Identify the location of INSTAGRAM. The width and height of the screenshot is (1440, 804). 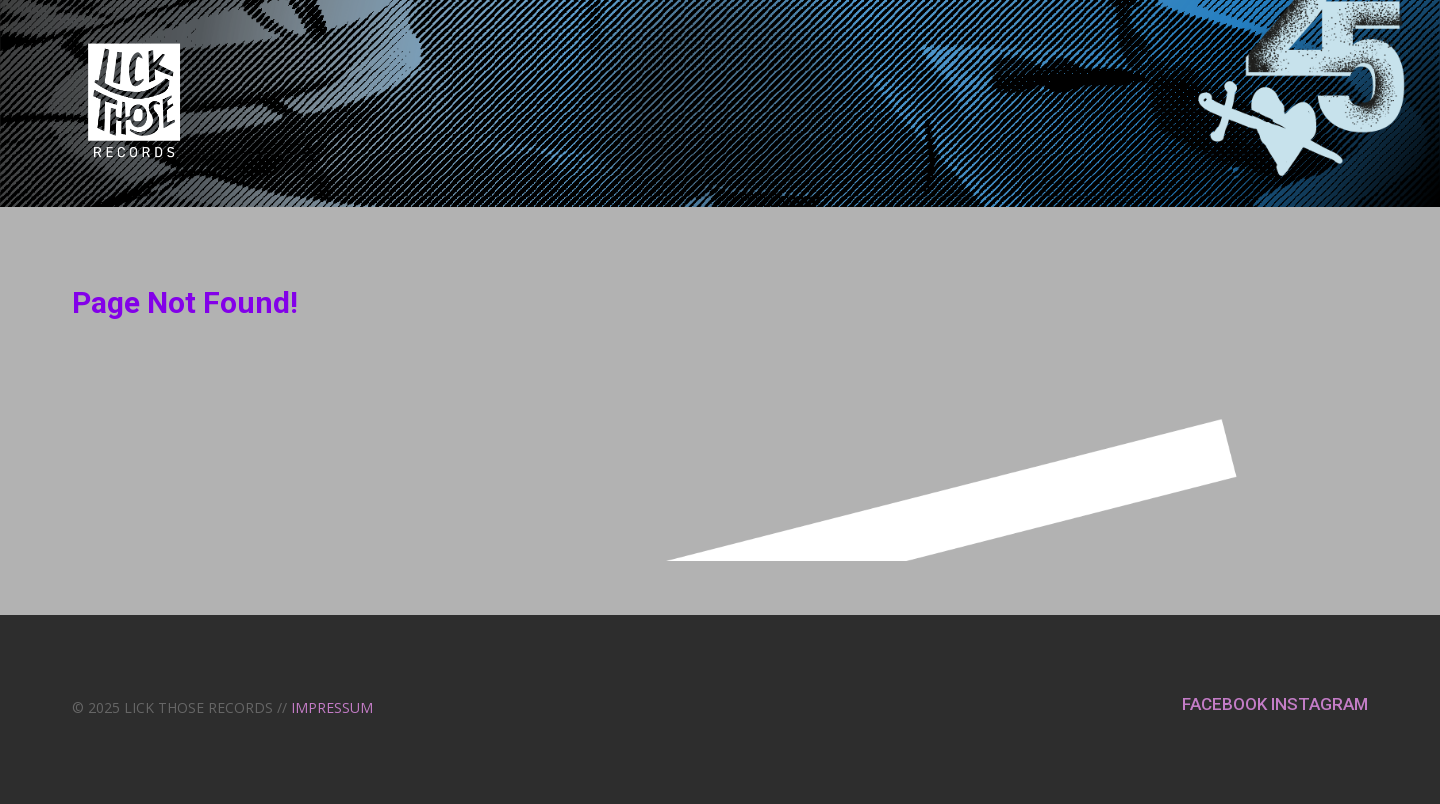
(1319, 704).